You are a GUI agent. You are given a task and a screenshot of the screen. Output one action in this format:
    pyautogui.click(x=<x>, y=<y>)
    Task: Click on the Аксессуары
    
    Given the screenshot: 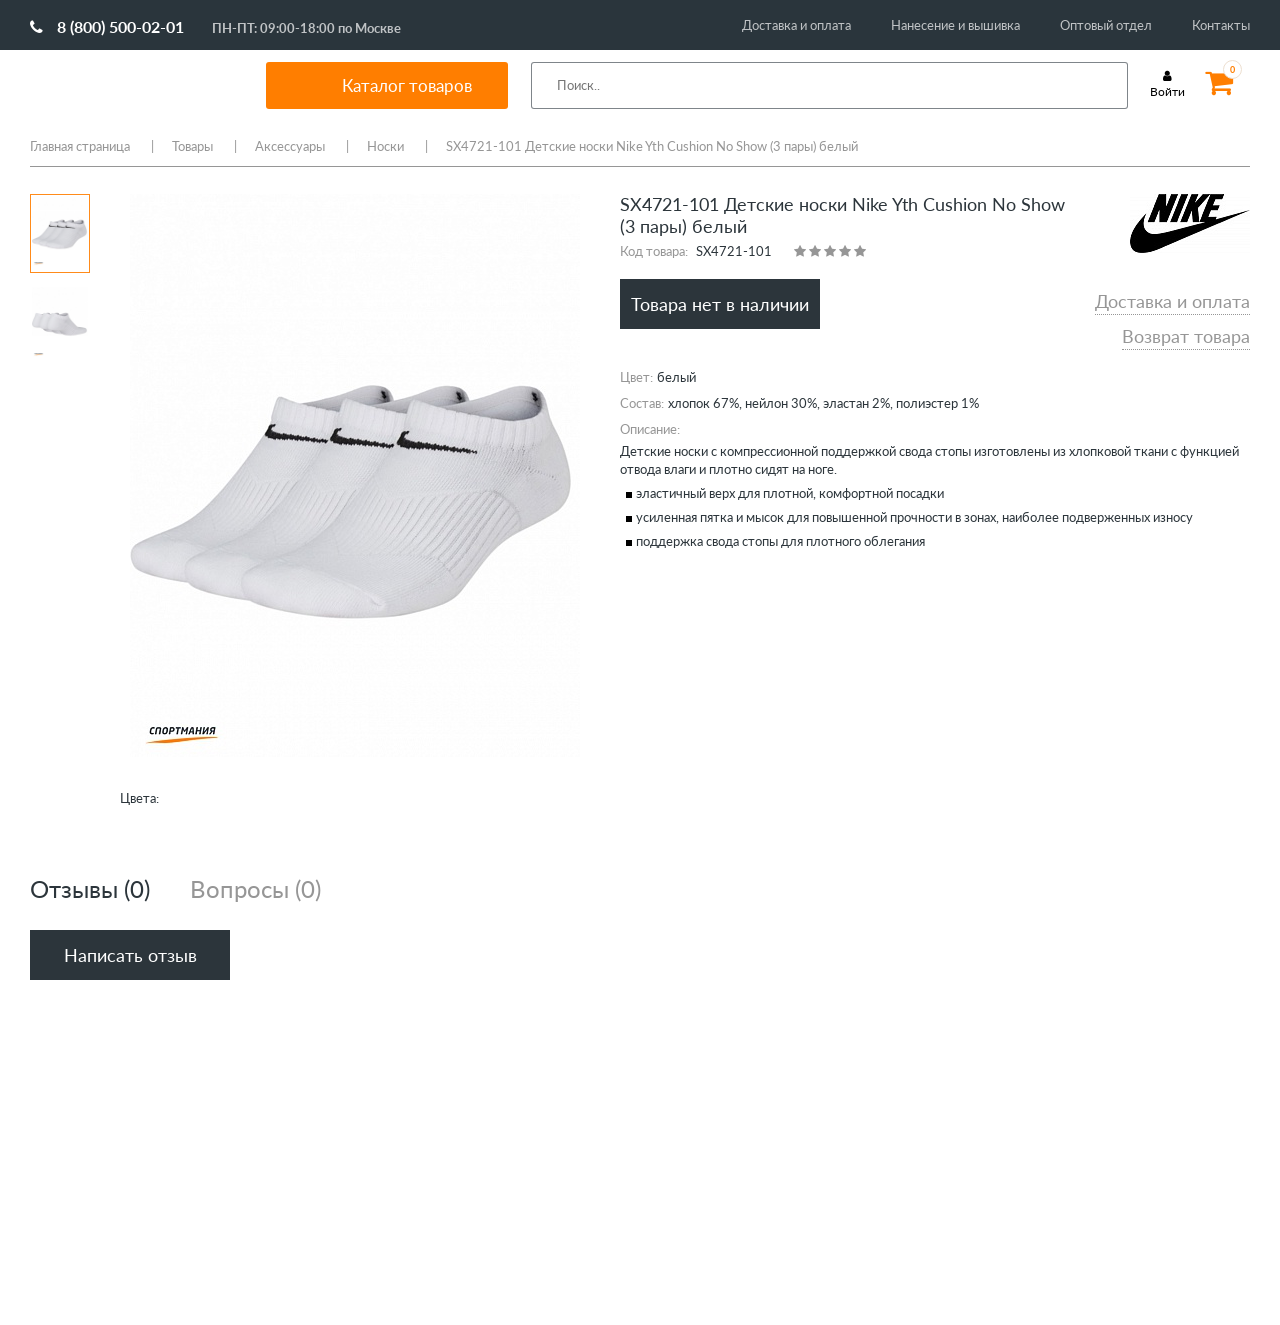 What is the action you would take?
    pyautogui.click(x=290, y=146)
    